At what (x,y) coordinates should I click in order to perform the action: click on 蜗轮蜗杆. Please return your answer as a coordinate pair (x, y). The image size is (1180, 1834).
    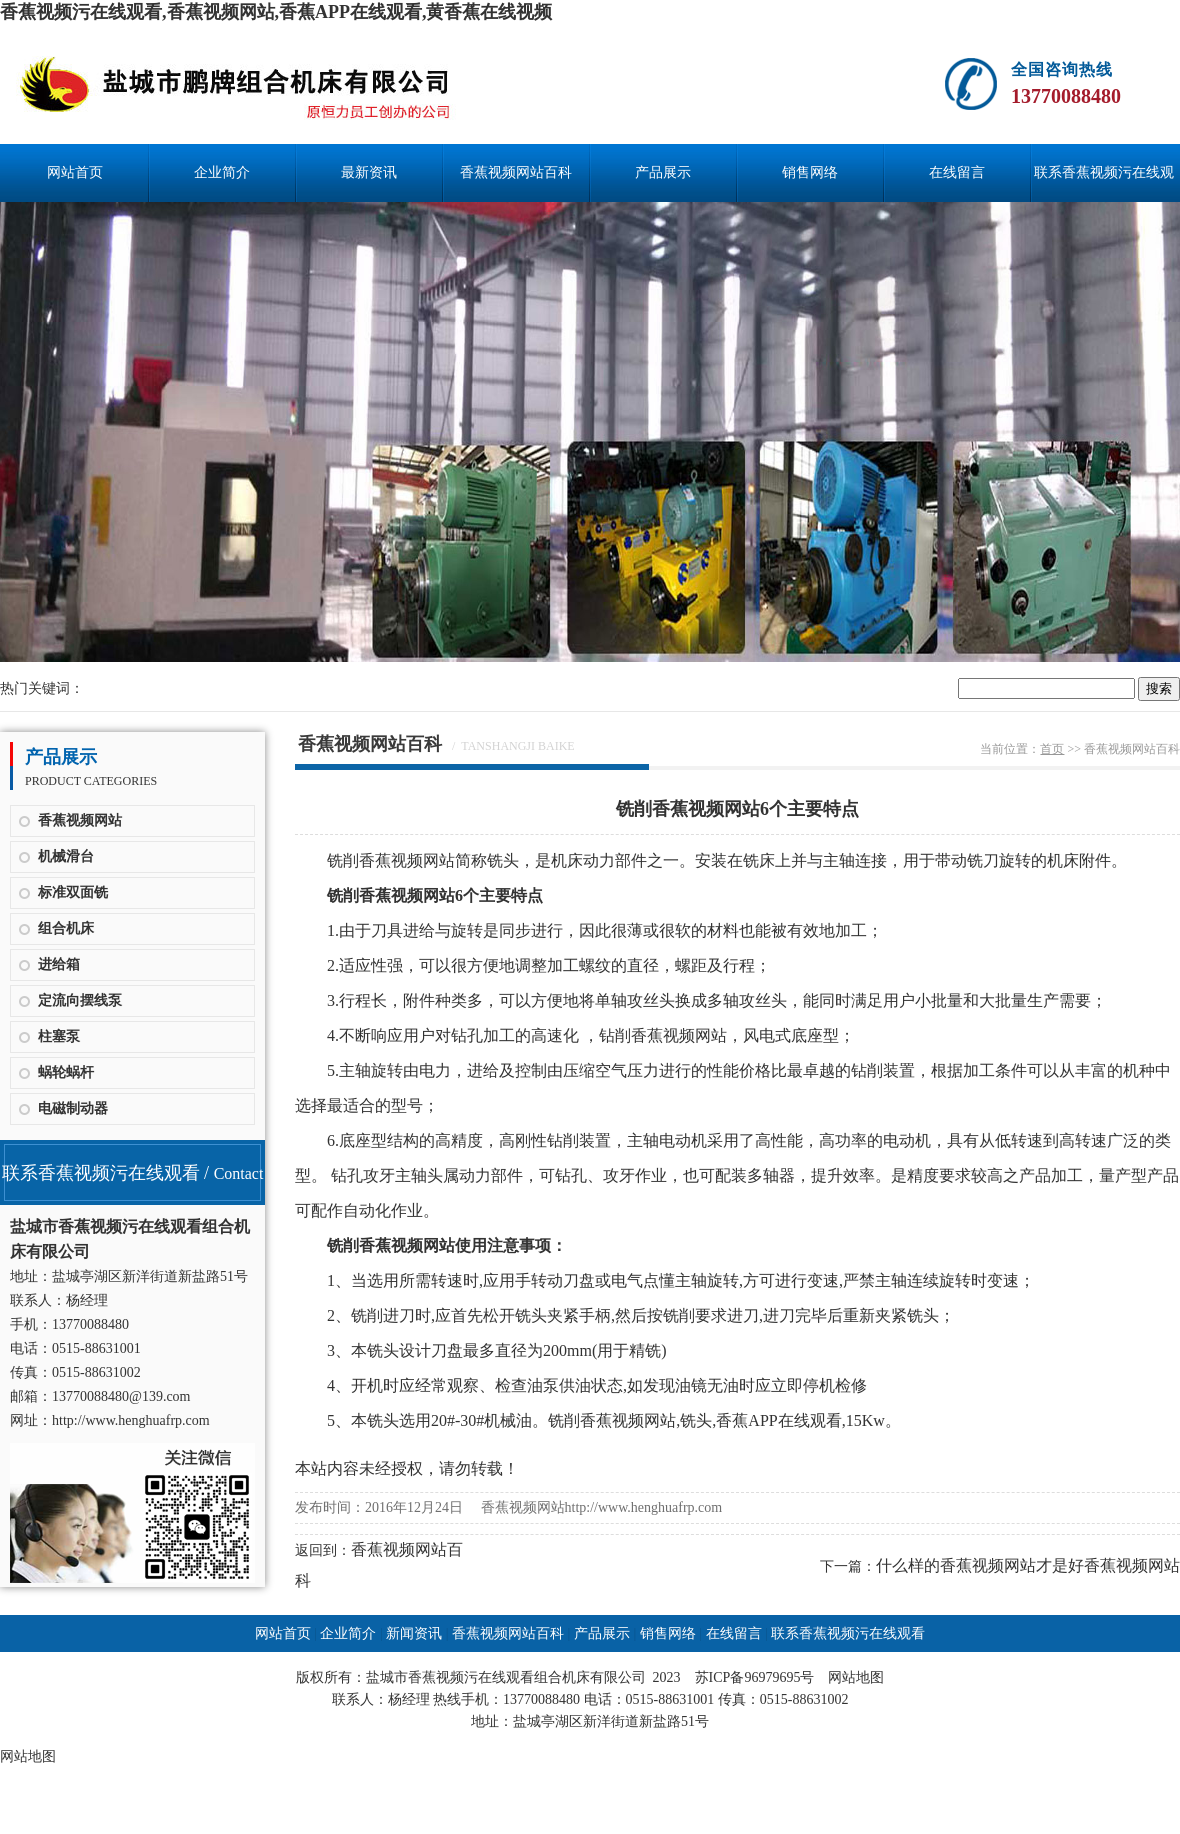
    Looking at the image, I should click on (66, 1072).